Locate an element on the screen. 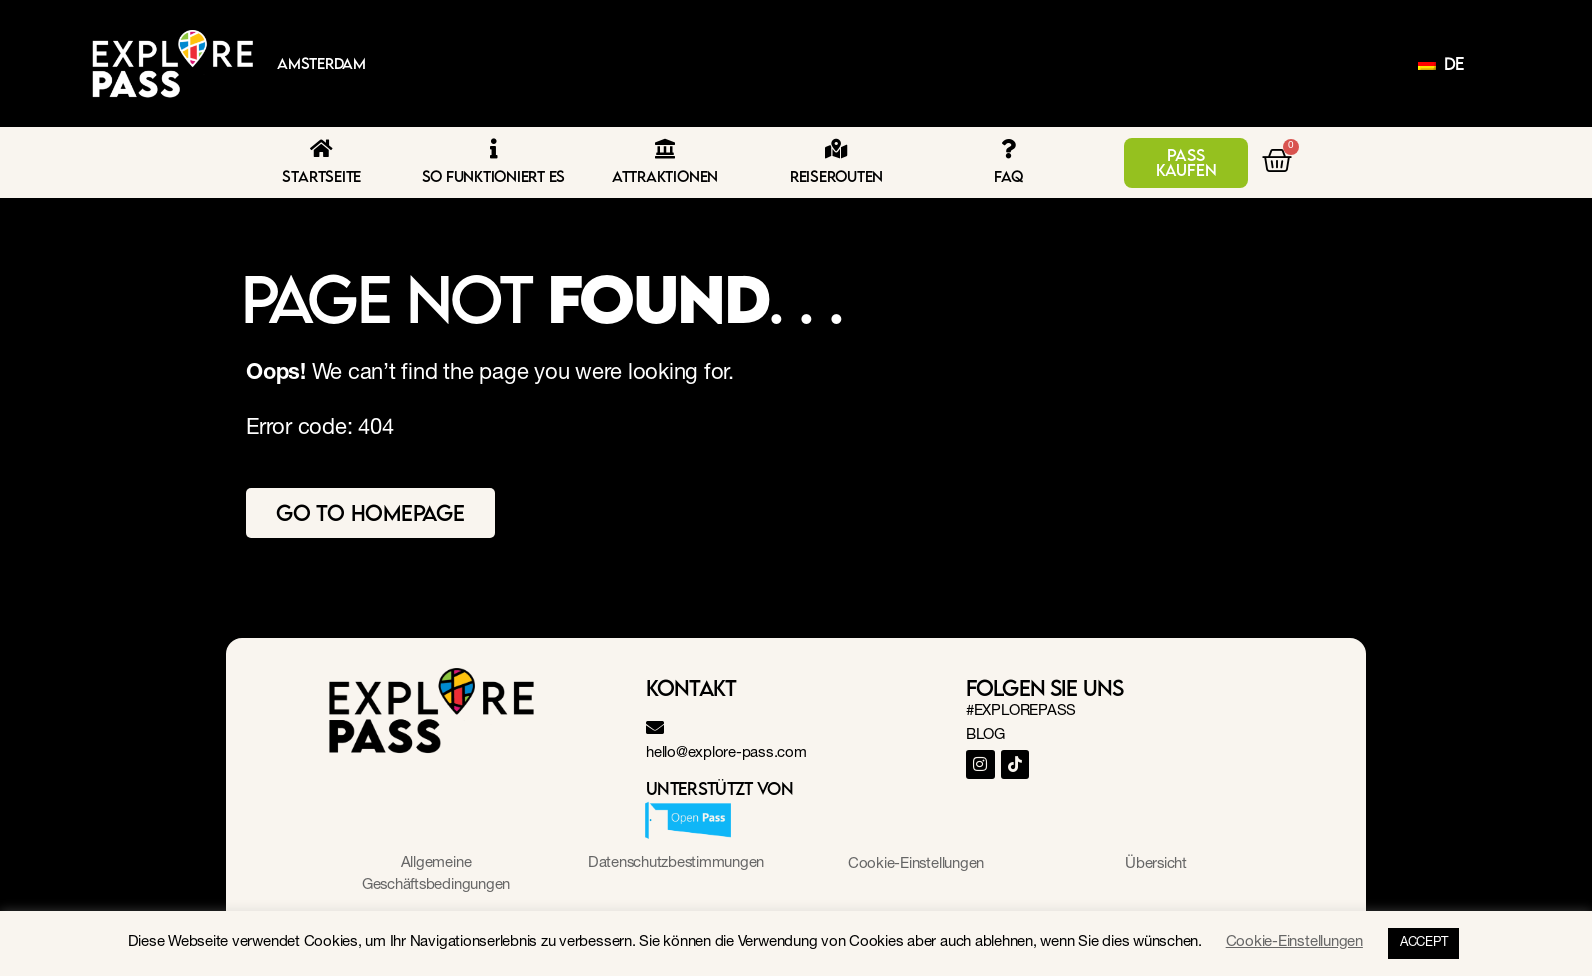 The width and height of the screenshot is (1592, 976). Reiserouten is located at coordinates (836, 176).